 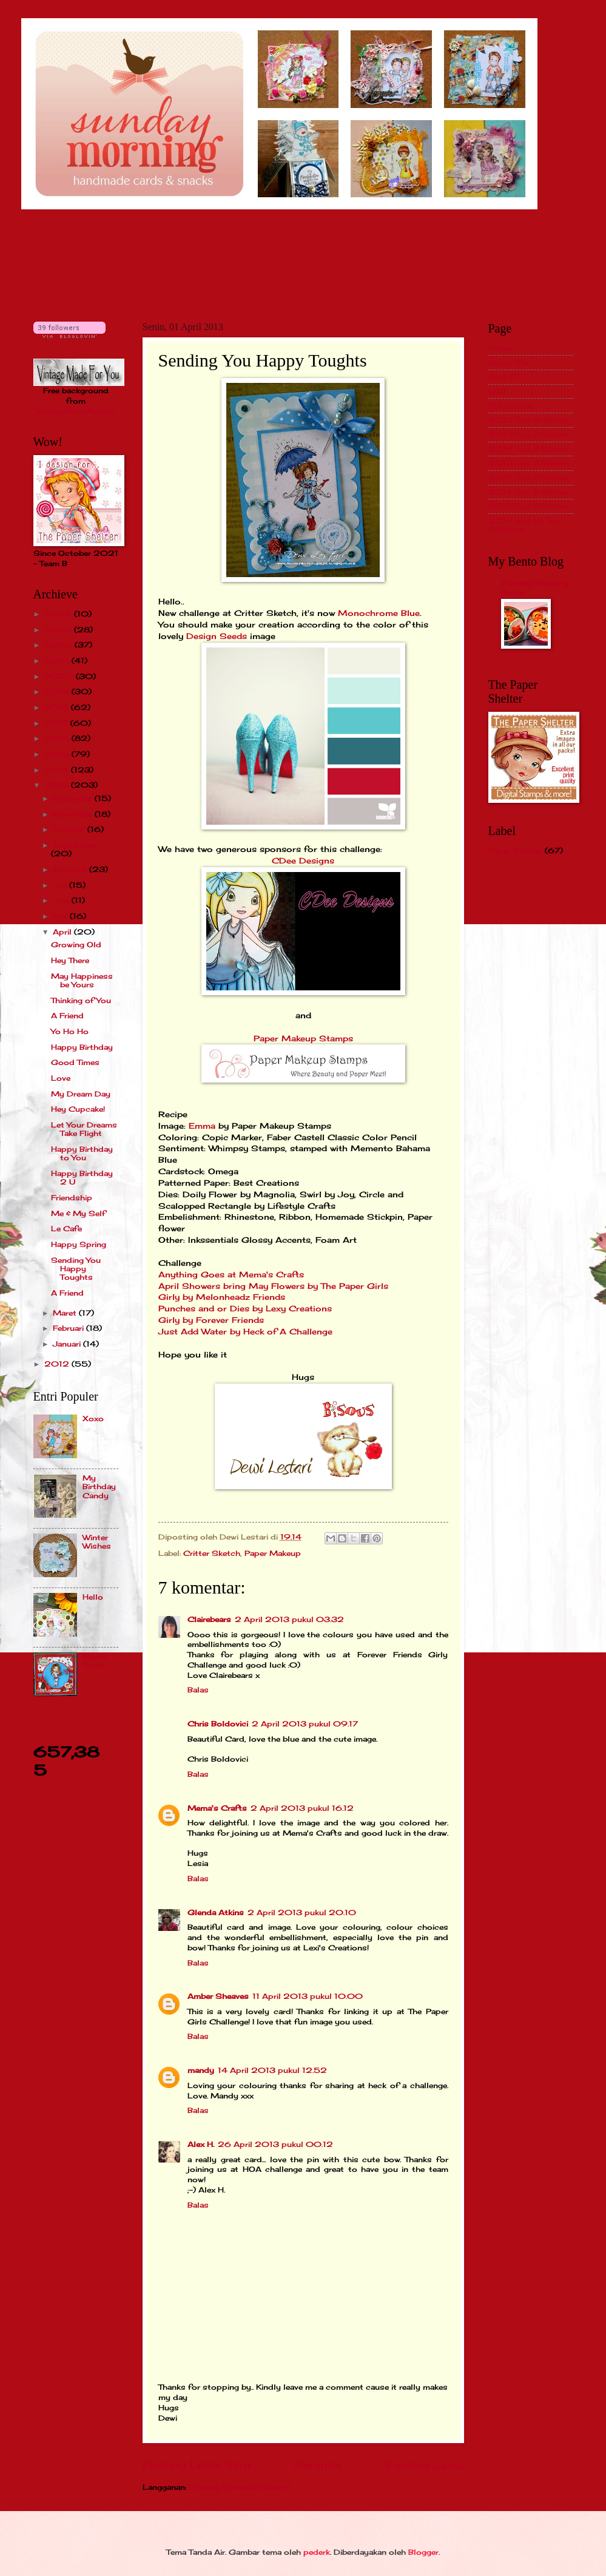 What do you see at coordinates (231, 1274) in the screenshot?
I see `Anything Goes at Mema's Crafts` at bounding box center [231, 1274].